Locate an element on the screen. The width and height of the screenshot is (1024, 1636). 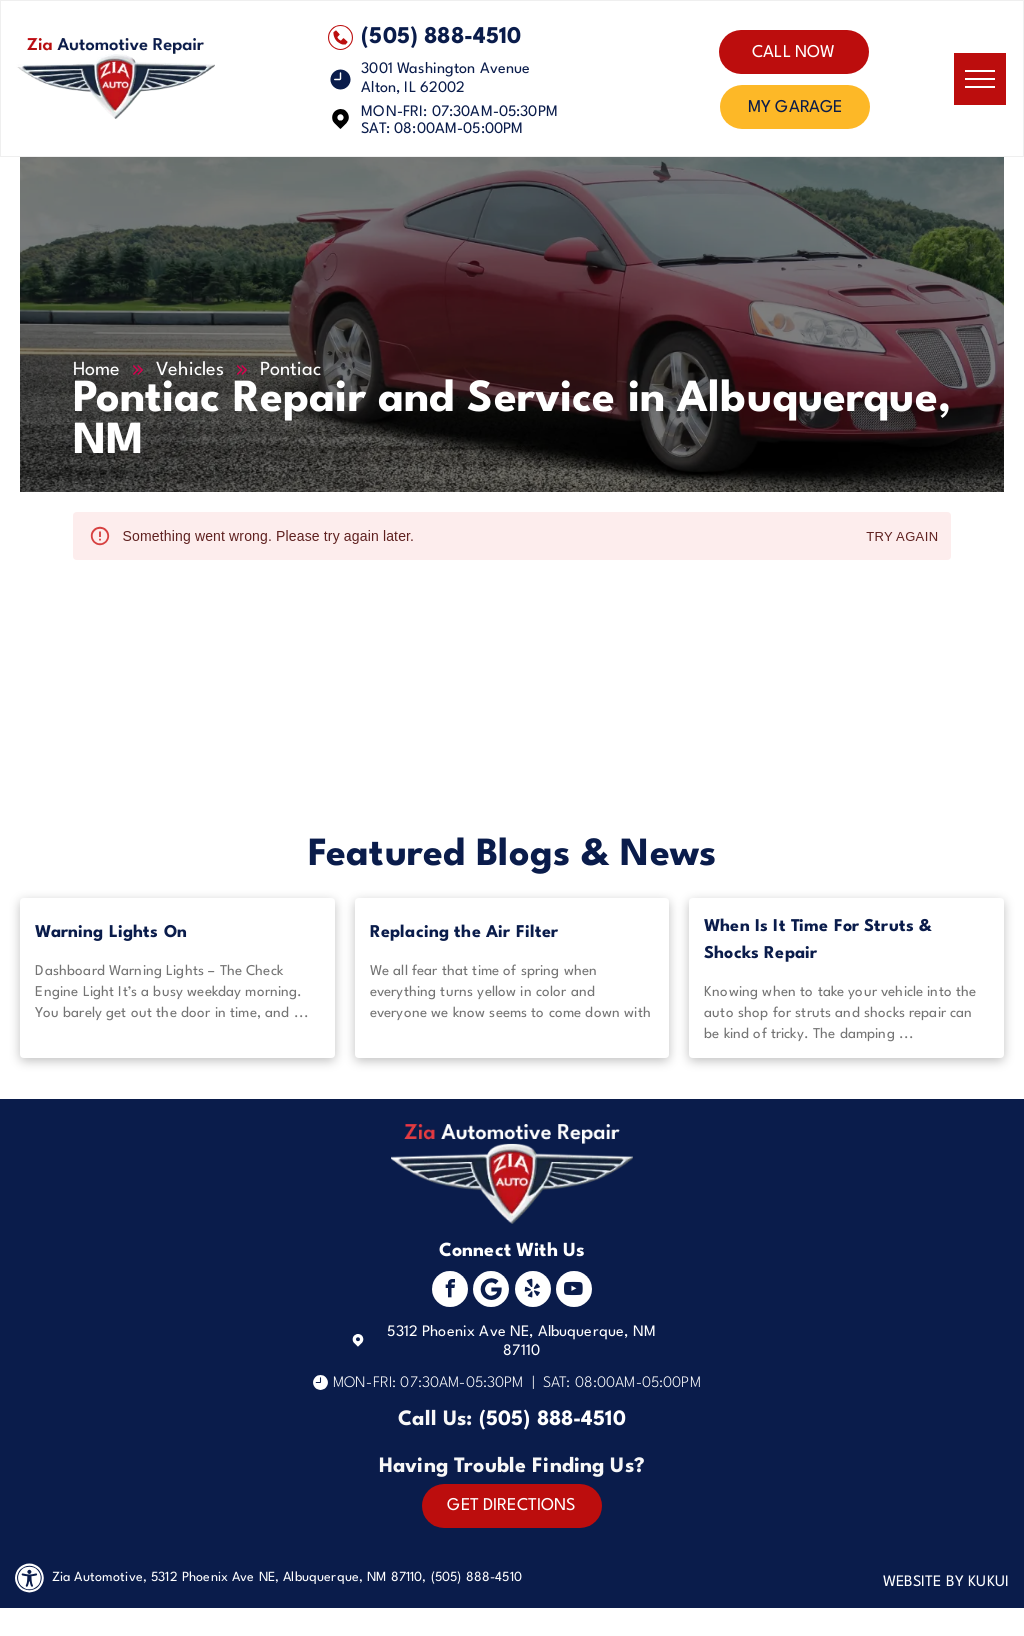
[youtube] is located at coordinates (574, 1291).